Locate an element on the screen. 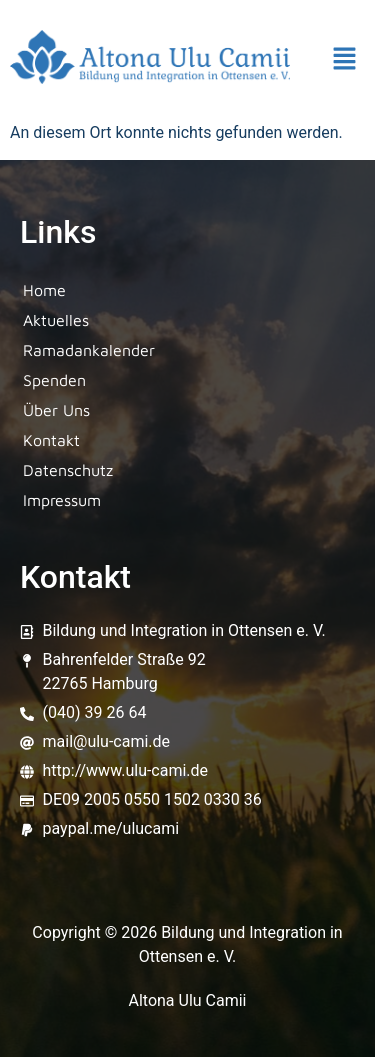  Datenschutz is located at coordinates (68, 470).